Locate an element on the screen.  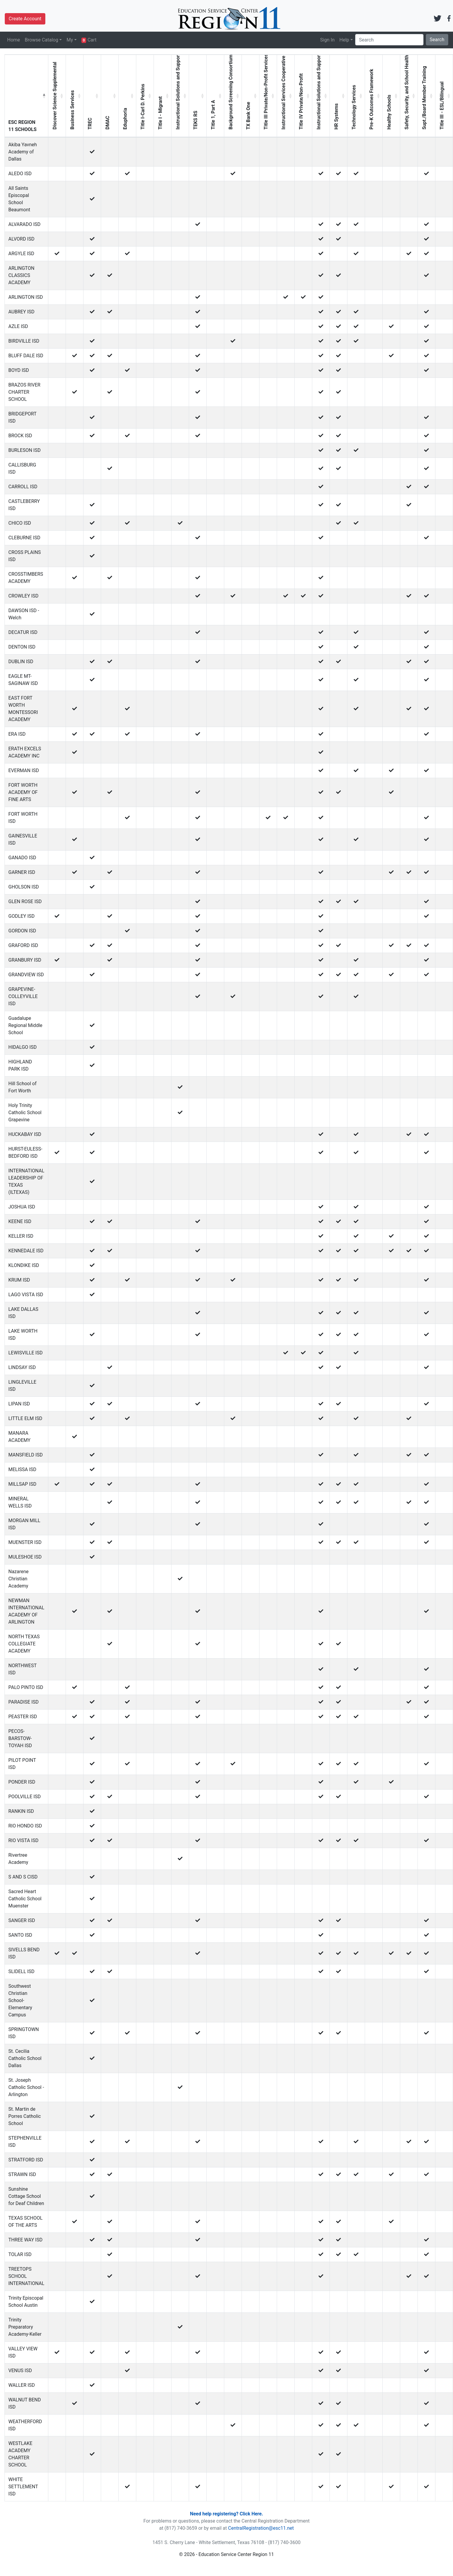
[Title 1, Part A: activate to sort column ascending] is located at coordinates (215, 96).